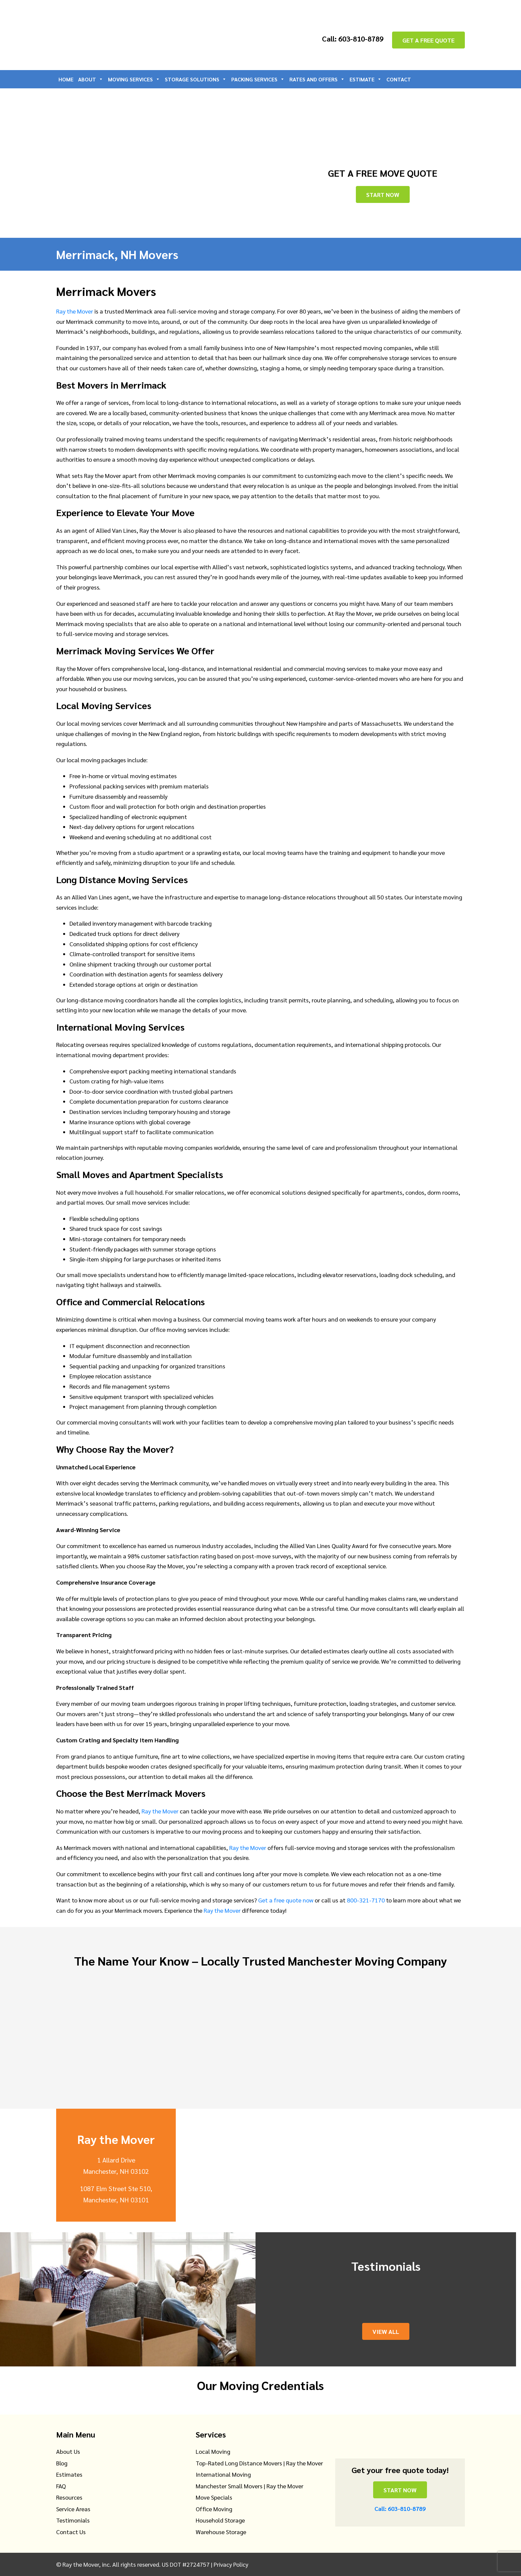 The height and width of the screenshot is (2576, 521). I want to click on Home, so click(65, 79).